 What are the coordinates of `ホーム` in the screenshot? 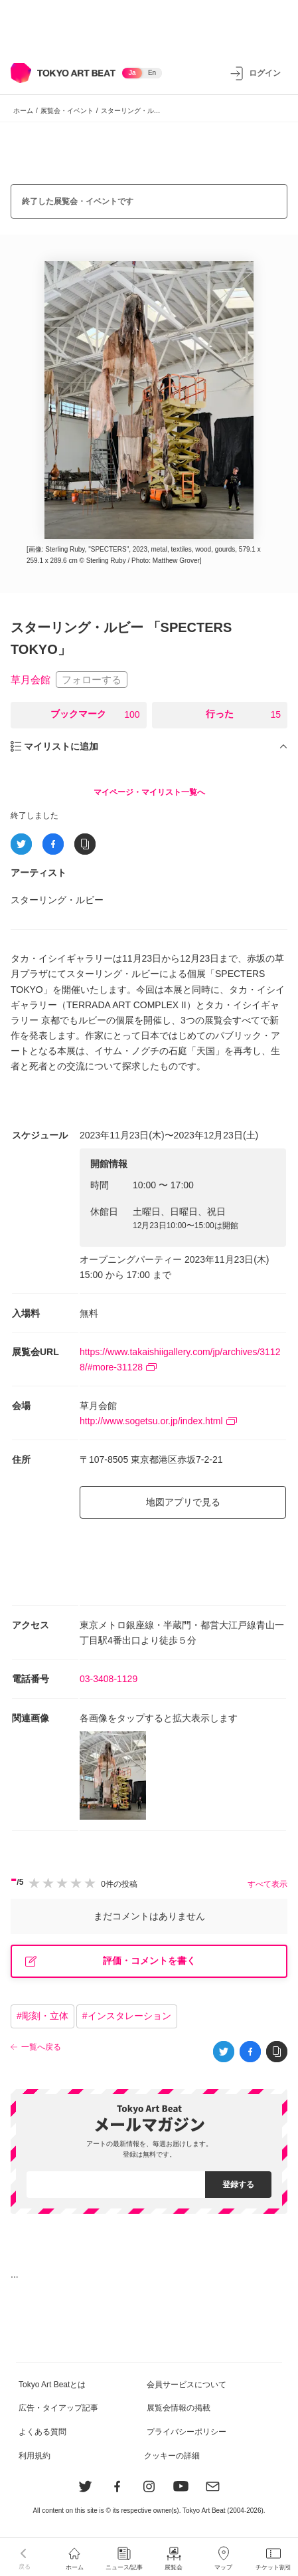 It's located at (23, 110).